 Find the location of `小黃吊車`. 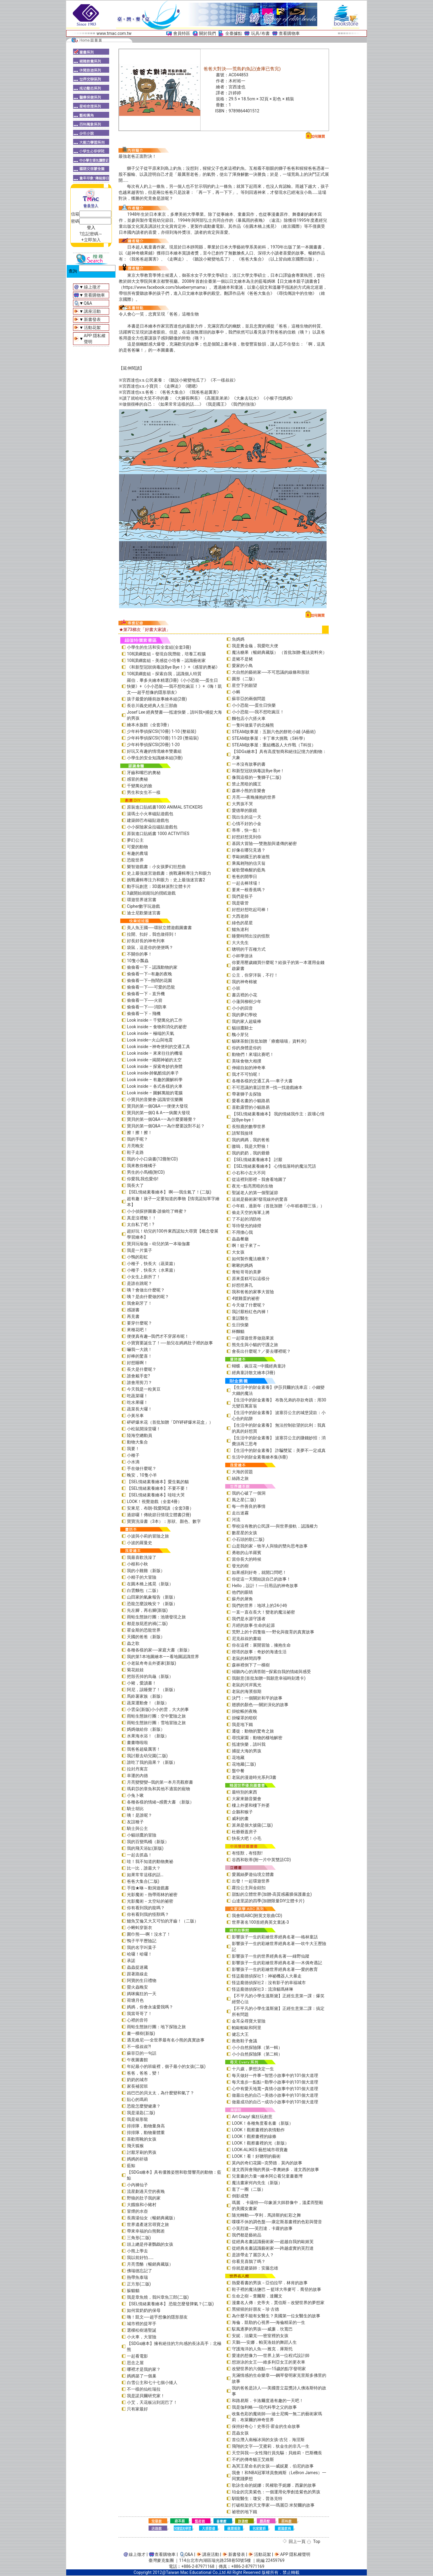

小黃吊車 is located at coordinates (135, 1415).